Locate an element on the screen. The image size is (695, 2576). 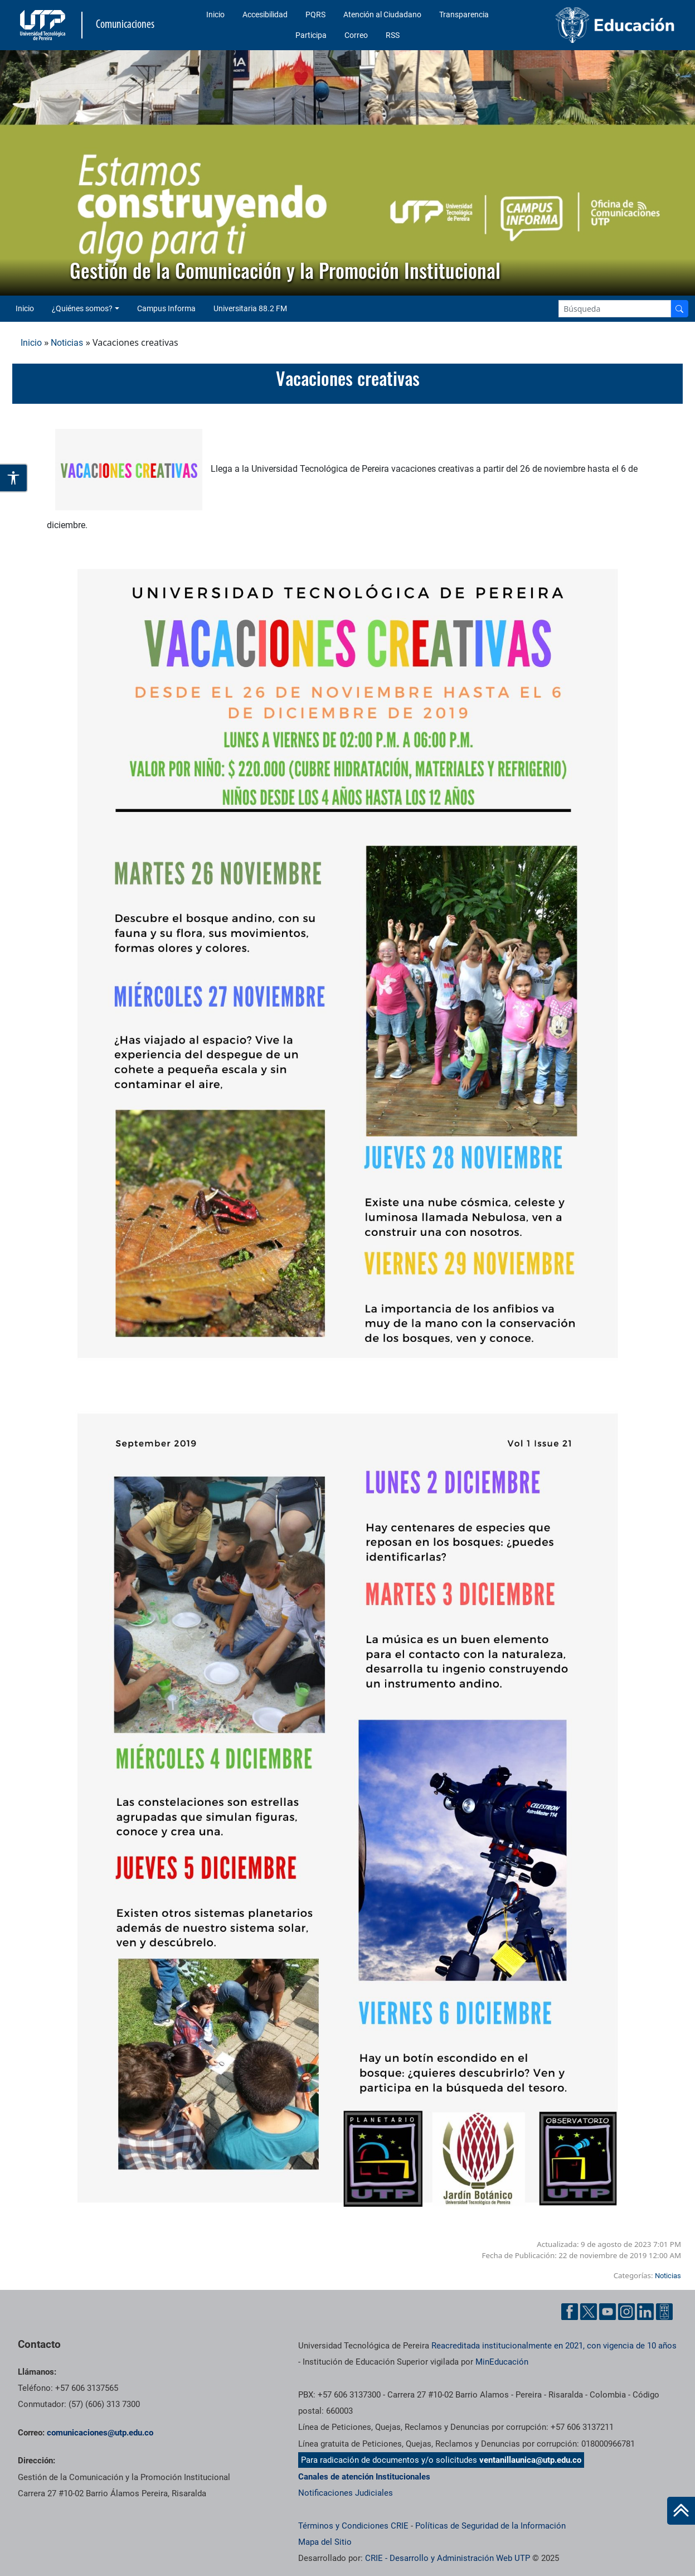
[Facebook UTP] is located at coordinates (569, 2311).